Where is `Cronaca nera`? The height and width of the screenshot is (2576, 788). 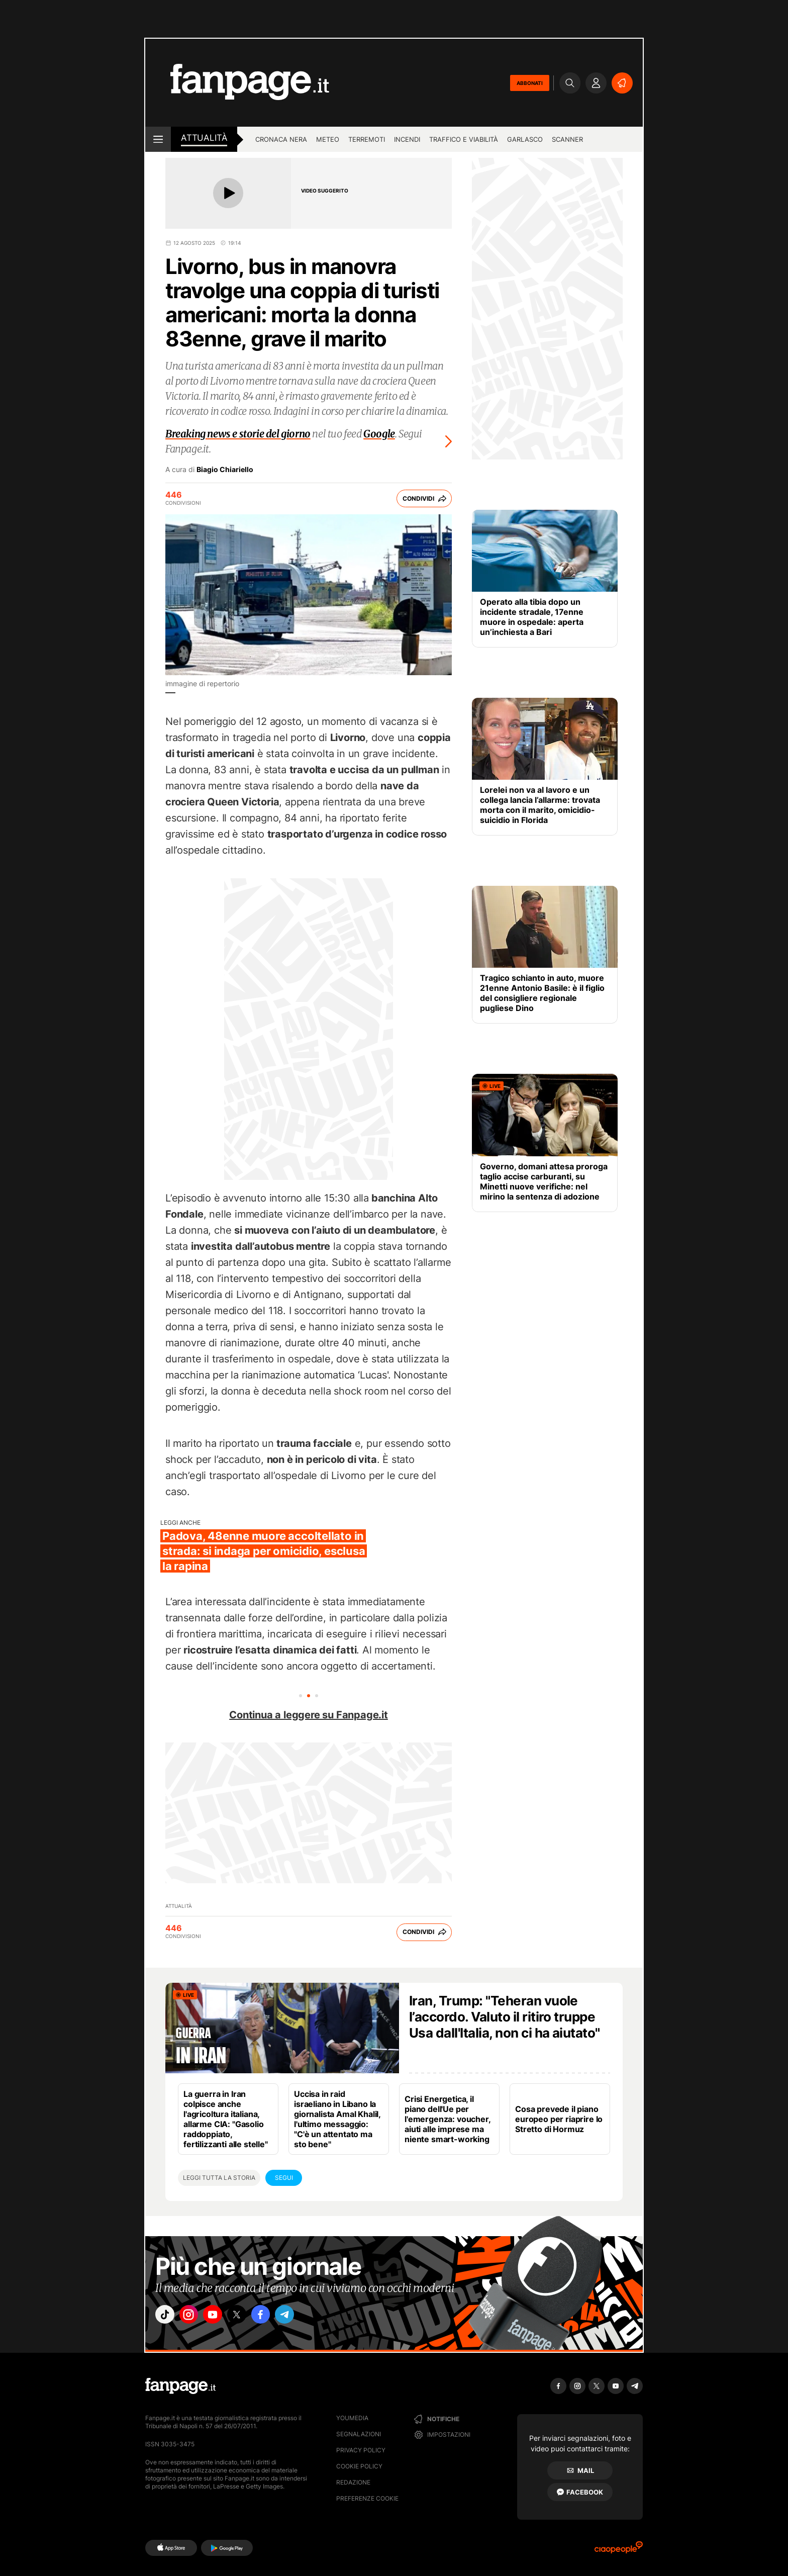
Cronaca nera is located at coordinates (281, 139).